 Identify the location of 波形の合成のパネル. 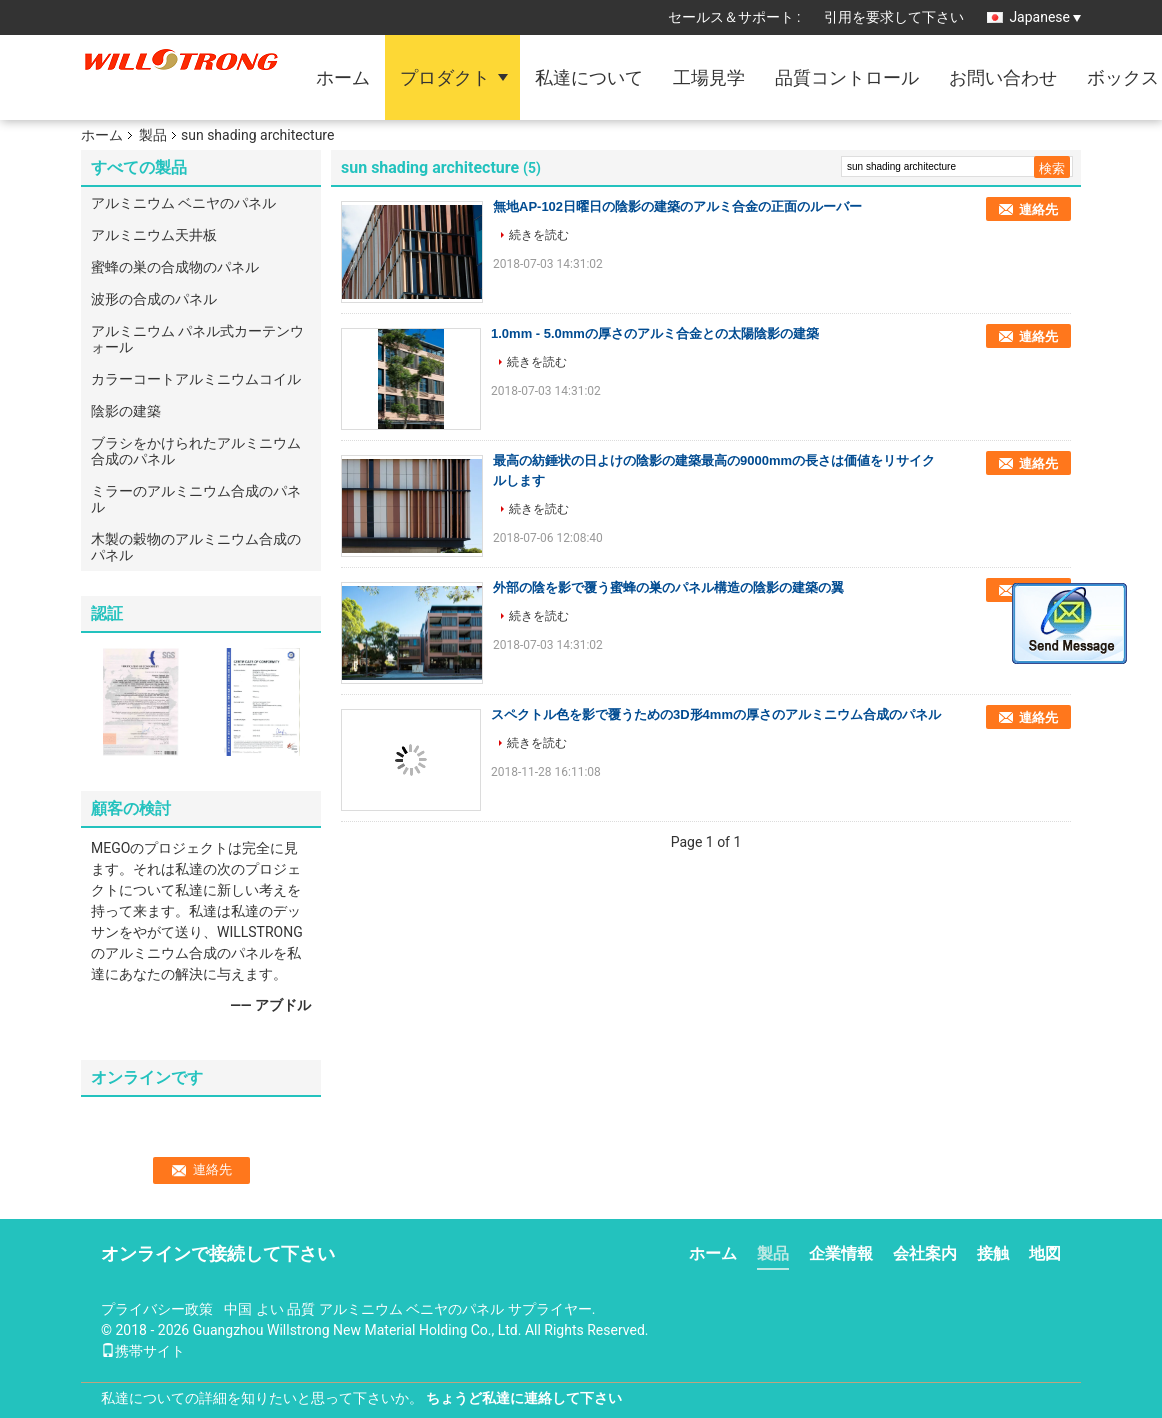
(154, 299).